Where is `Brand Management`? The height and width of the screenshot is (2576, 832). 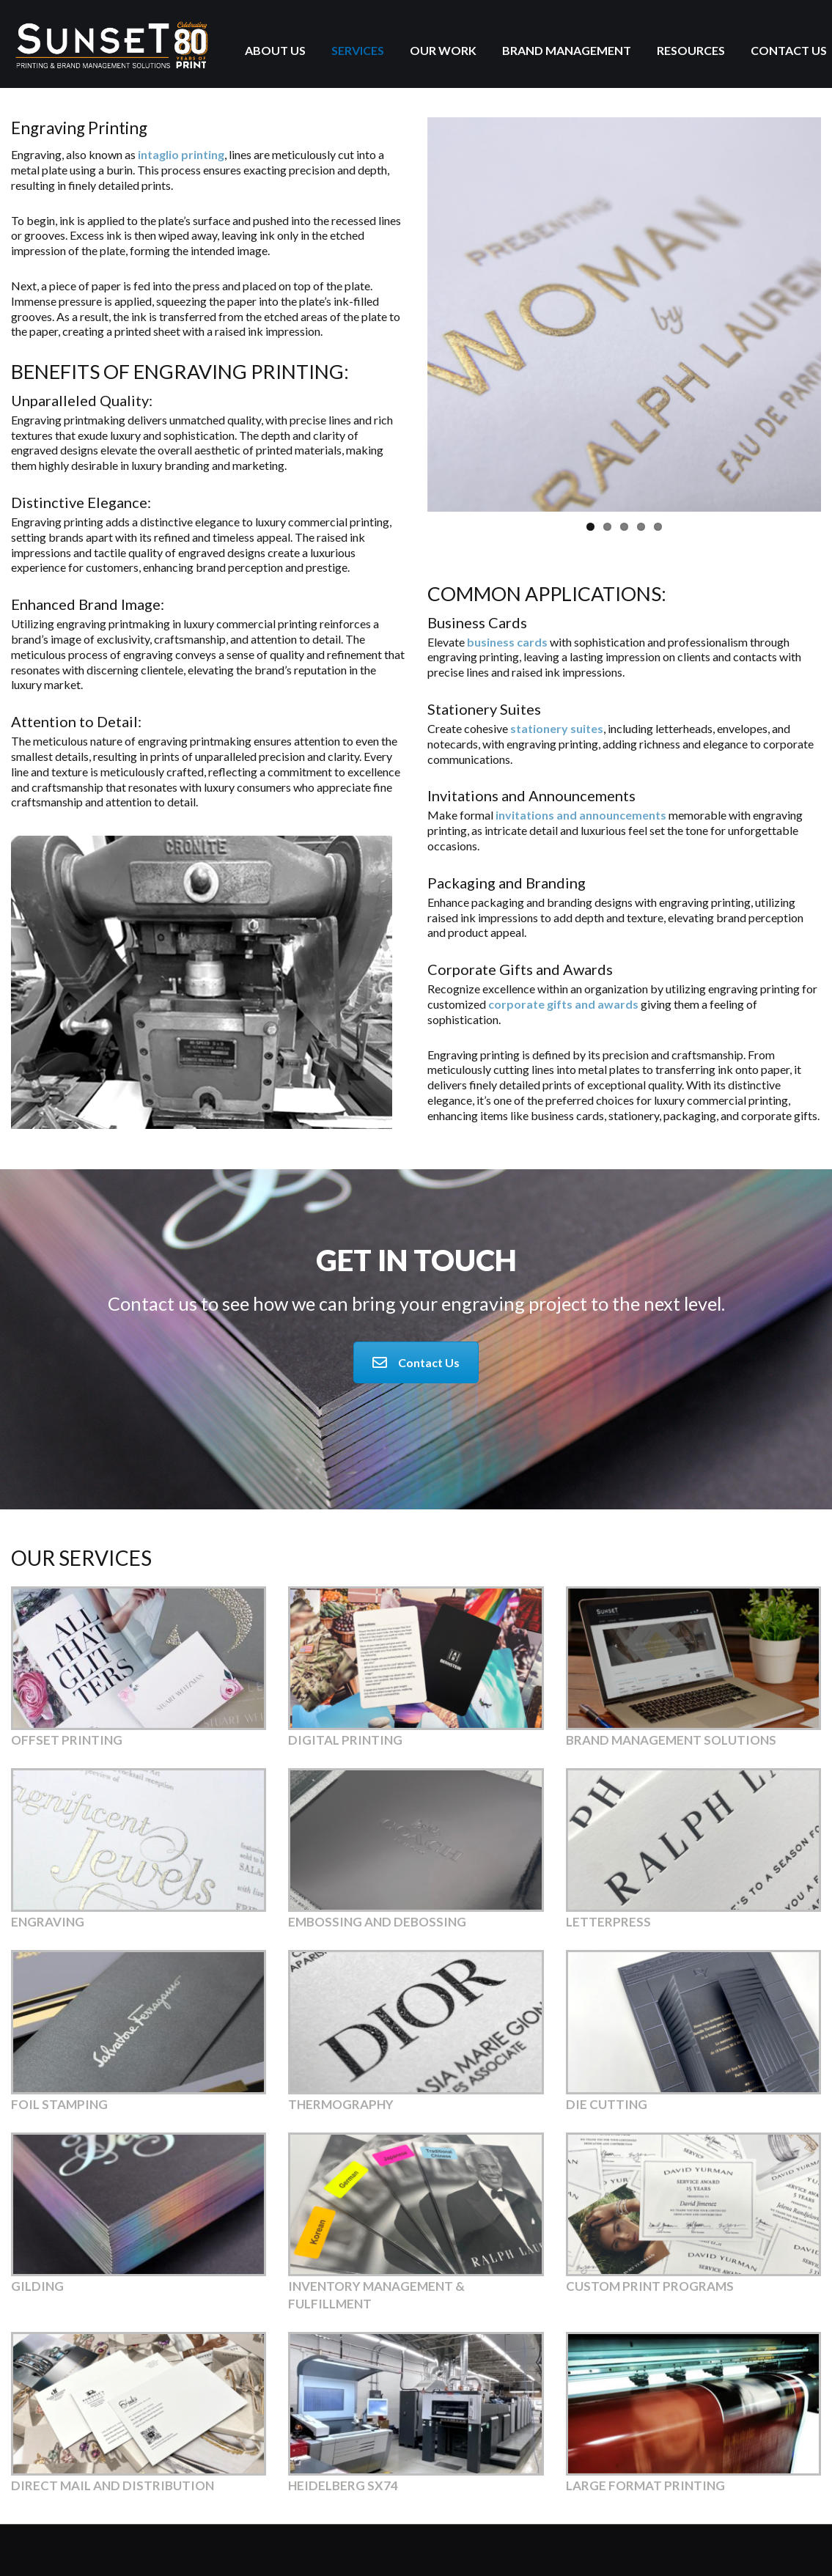 Brand Management is located at coordinates (566, 50).